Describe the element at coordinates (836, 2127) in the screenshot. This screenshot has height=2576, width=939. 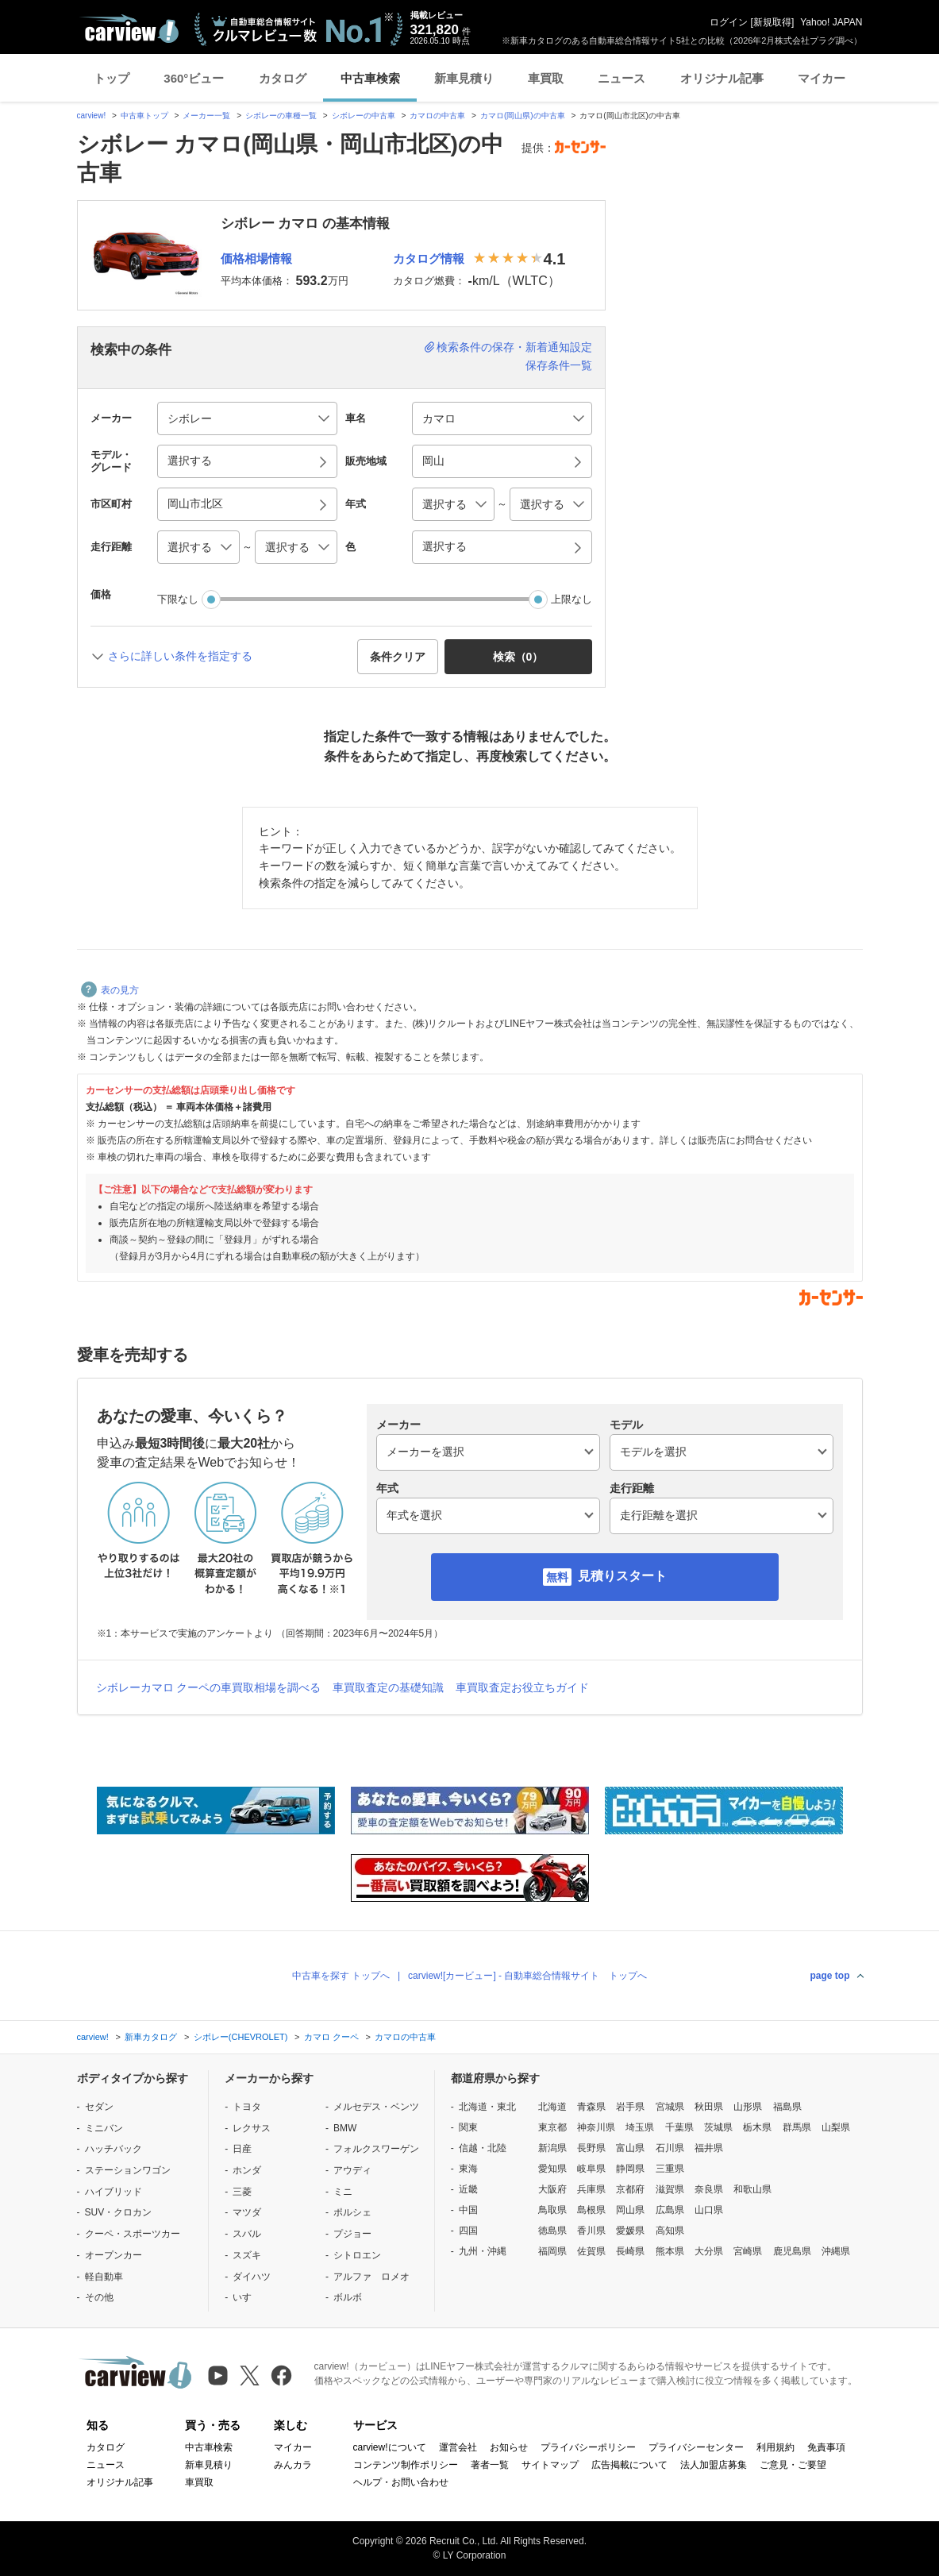
I see `山梨県` at that location.